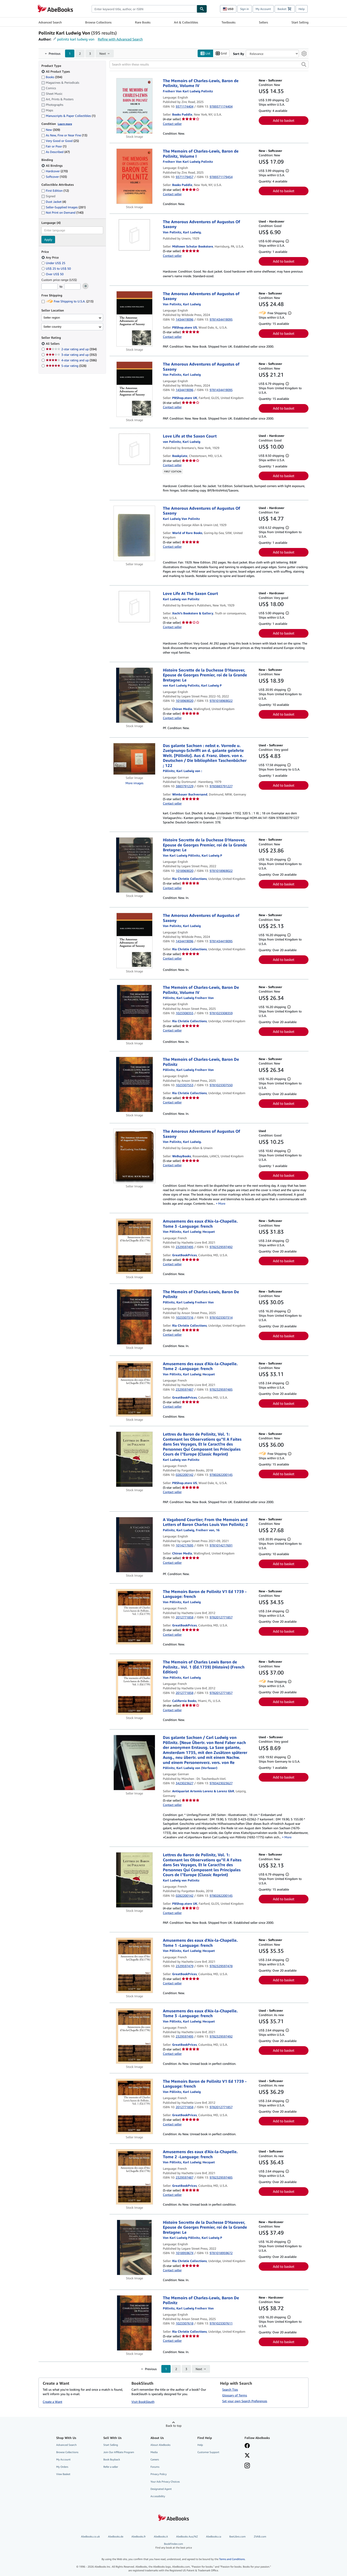  What do you see at coordinates (244, 9) in the screenshot?
I see `Sign in` at bounding box center [244, 9].